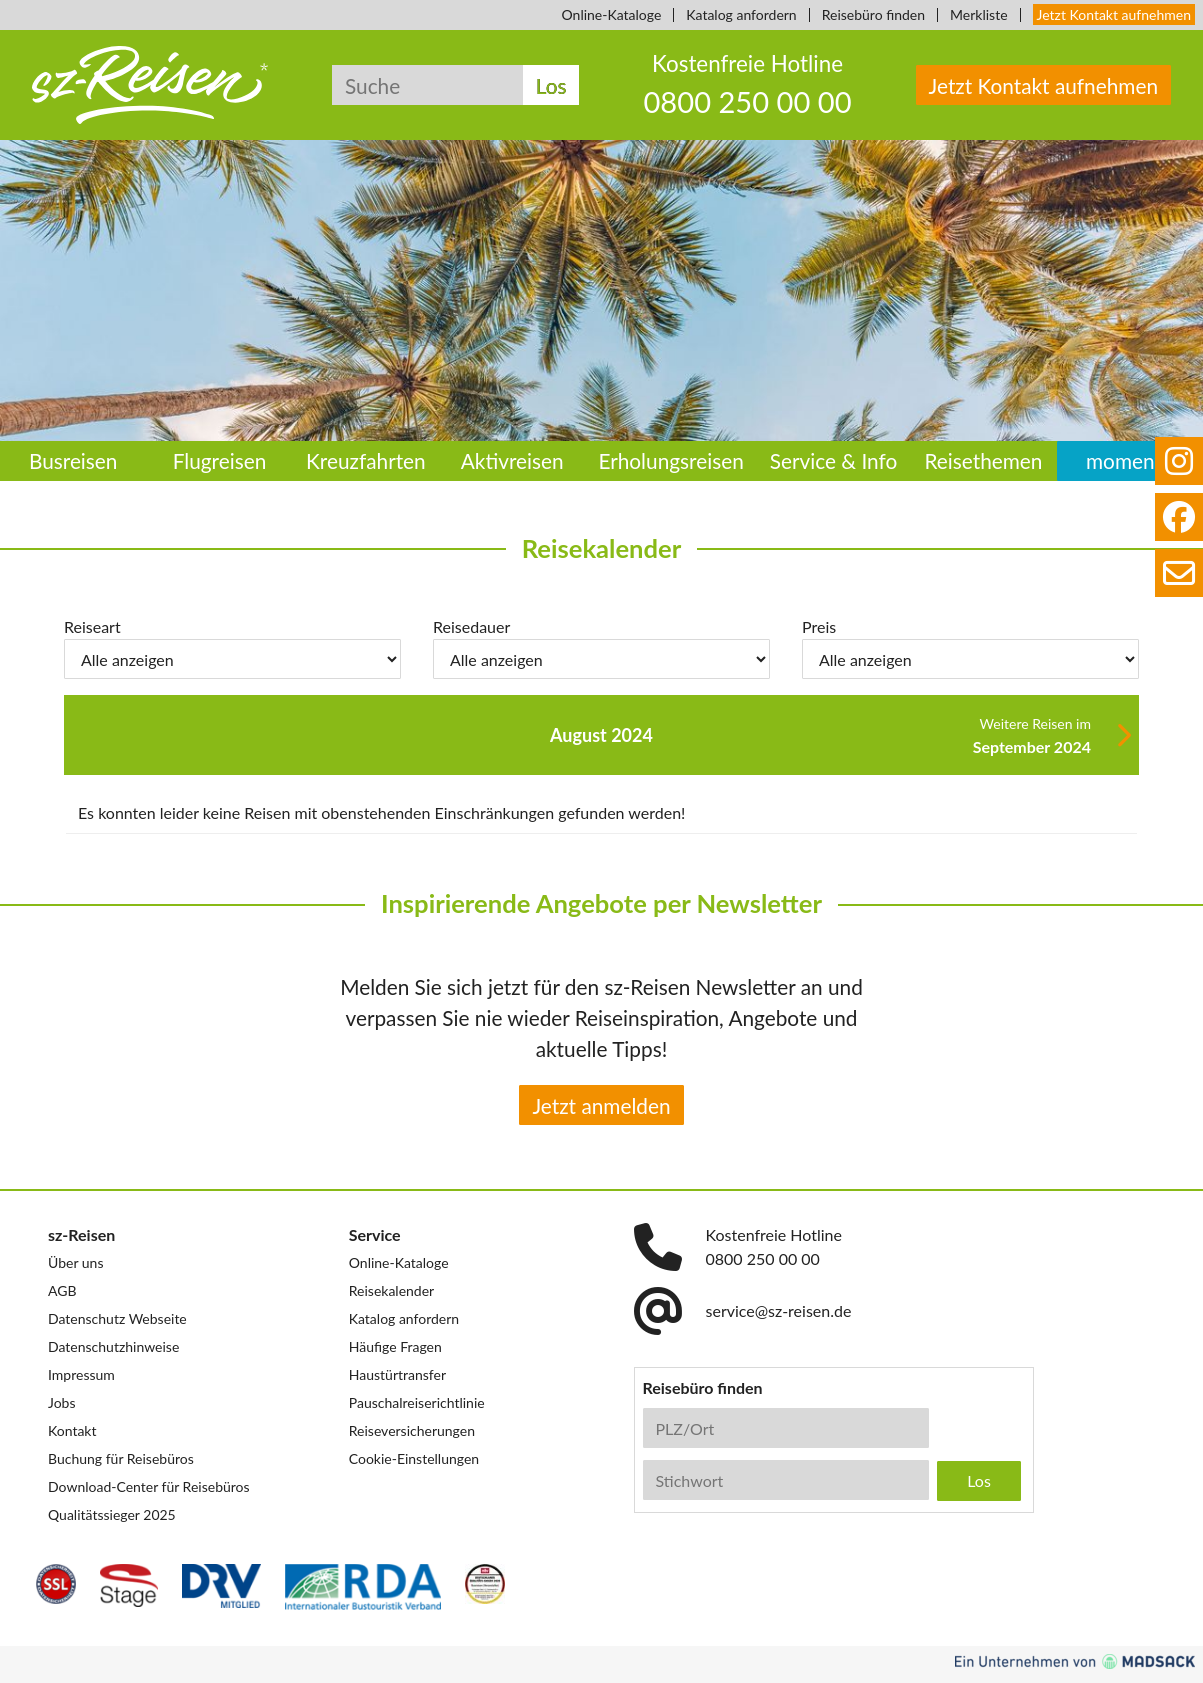  I want to click on Reisebüro finden, so click(873, 14).